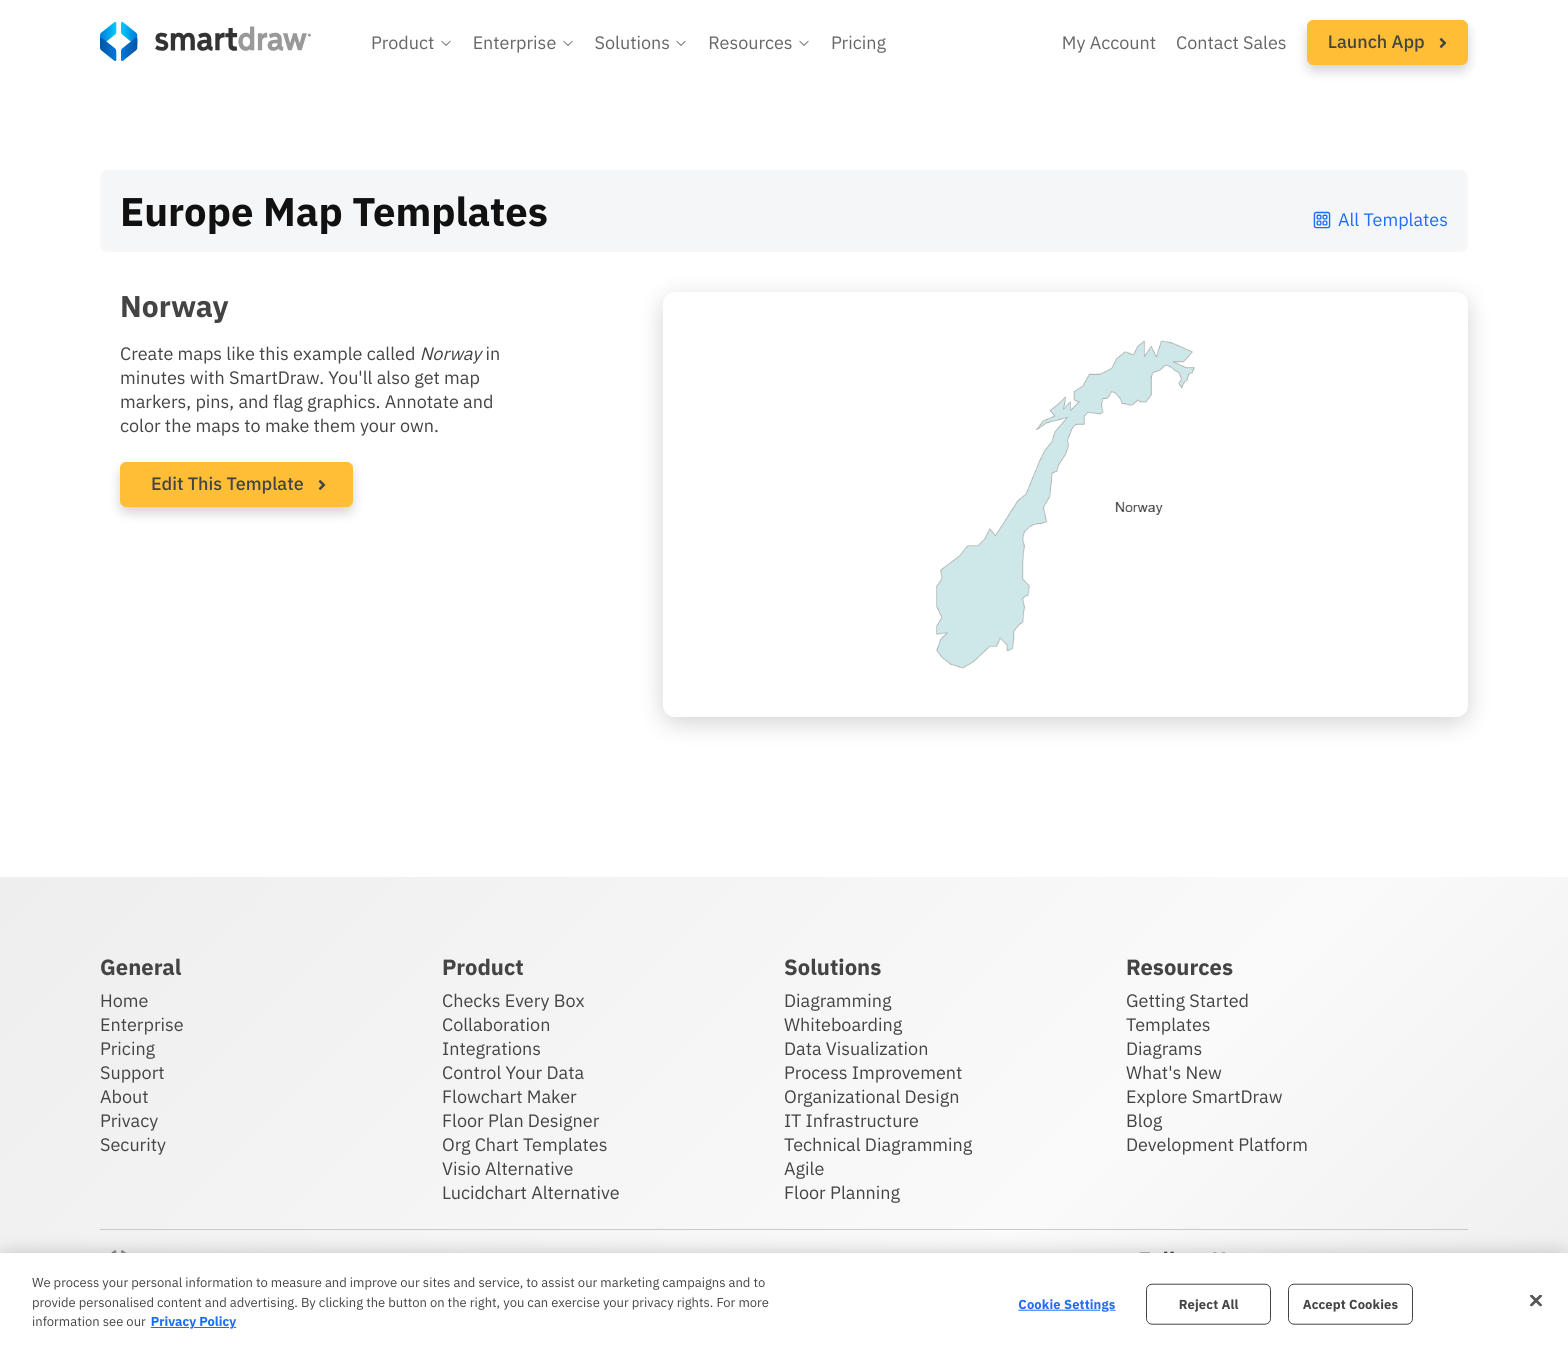 This screenshot has width=1568, height=1352. I want to click on Templates, so click(1168, 1024).